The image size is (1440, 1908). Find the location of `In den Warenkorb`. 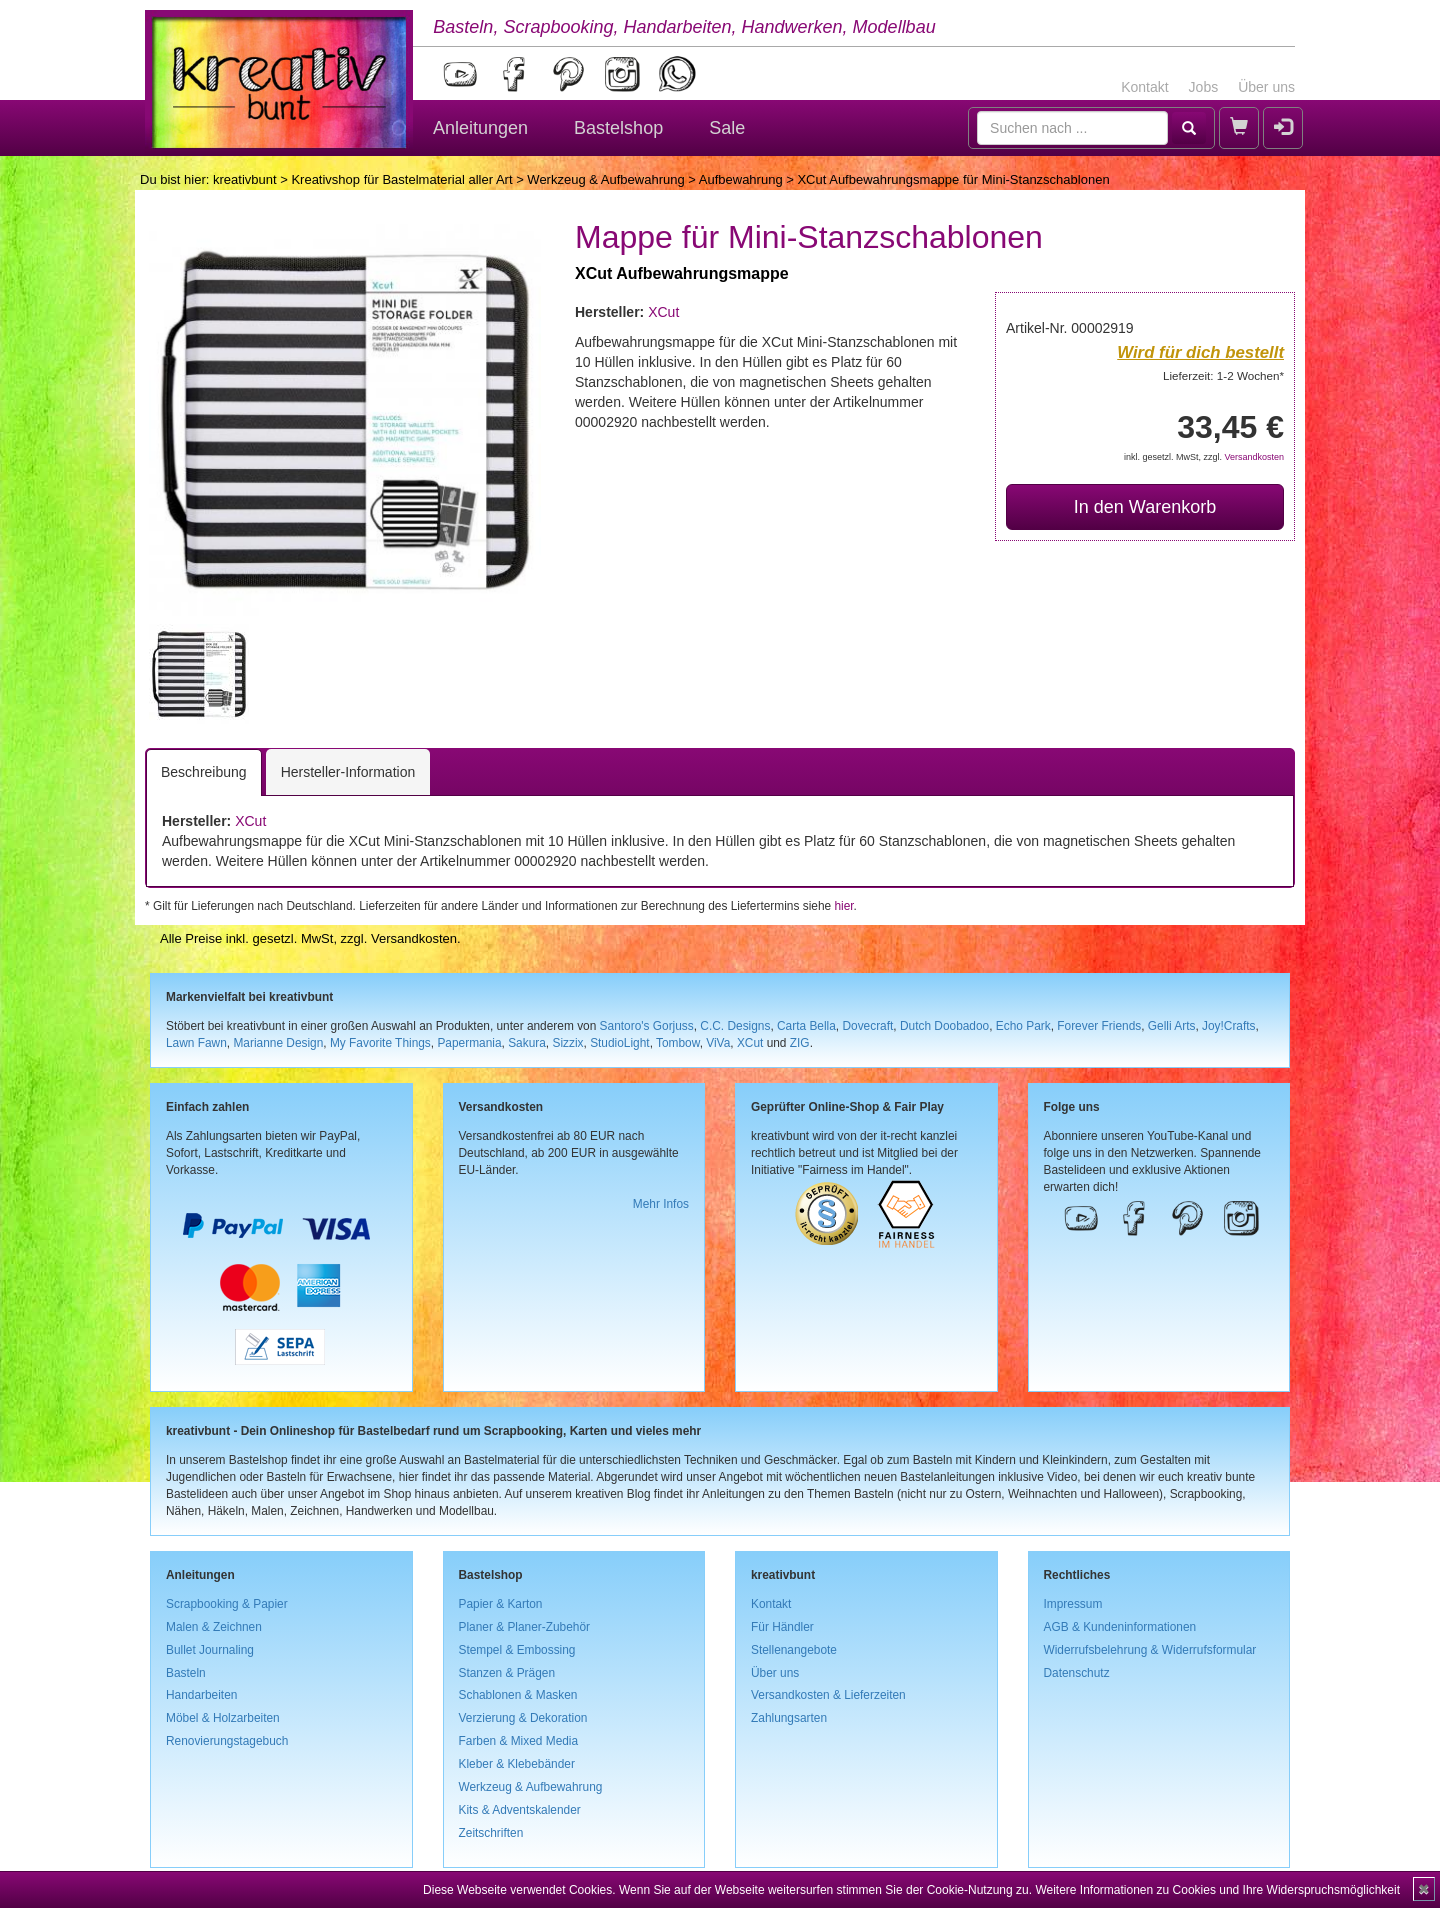

In den Warenkorb is located at coordinates (1145, 507).